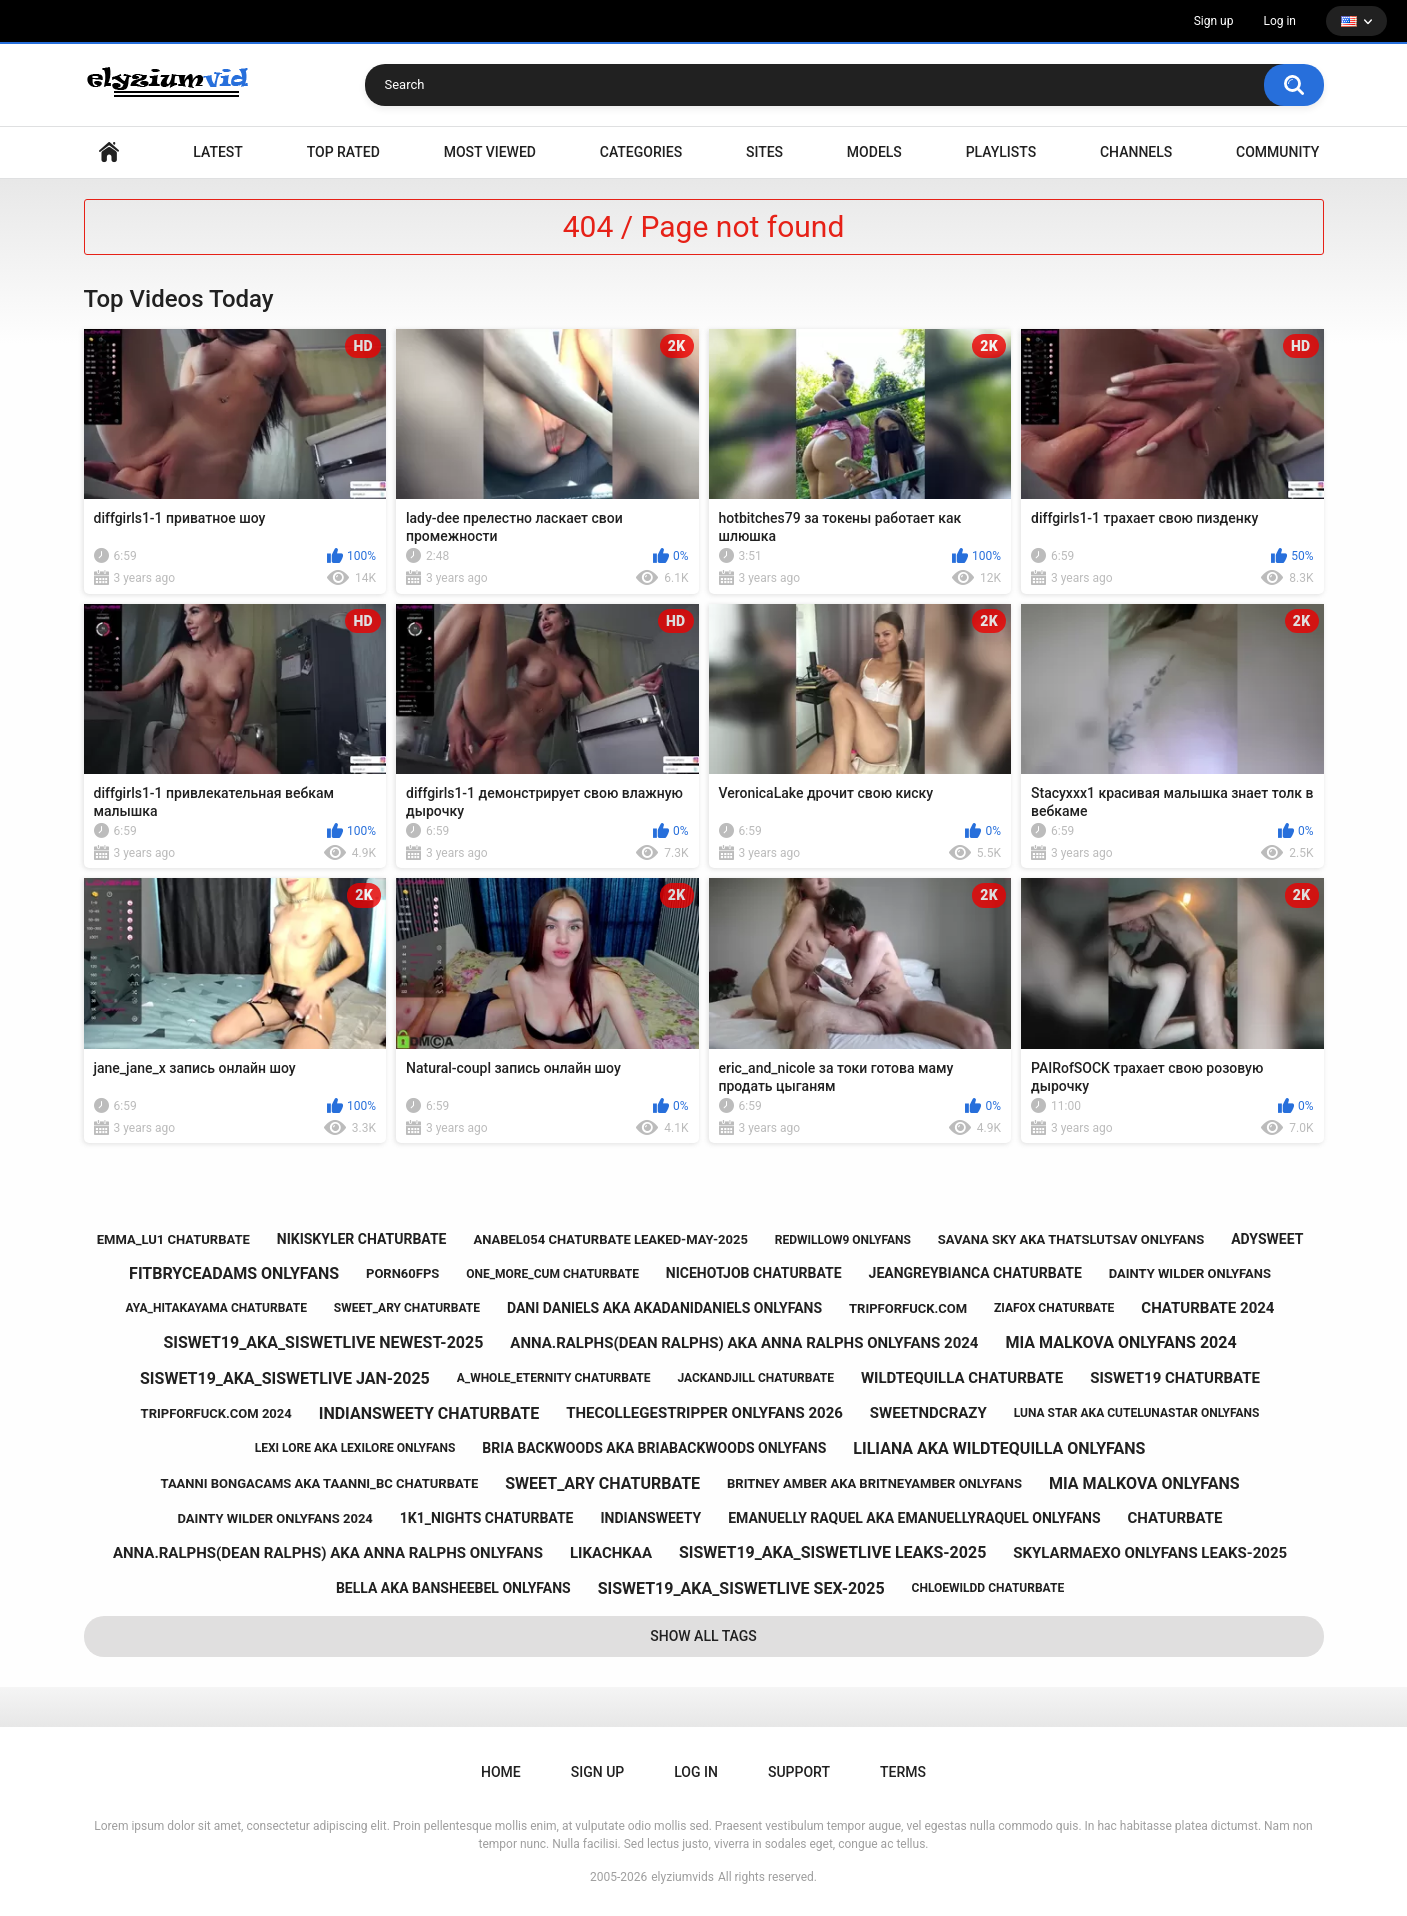 The height and width of the screenshot is (1916, 1407). What do you see at coordinates (874, 152) in the screenshot?
I see `Models` at bounding box center [874, 152].